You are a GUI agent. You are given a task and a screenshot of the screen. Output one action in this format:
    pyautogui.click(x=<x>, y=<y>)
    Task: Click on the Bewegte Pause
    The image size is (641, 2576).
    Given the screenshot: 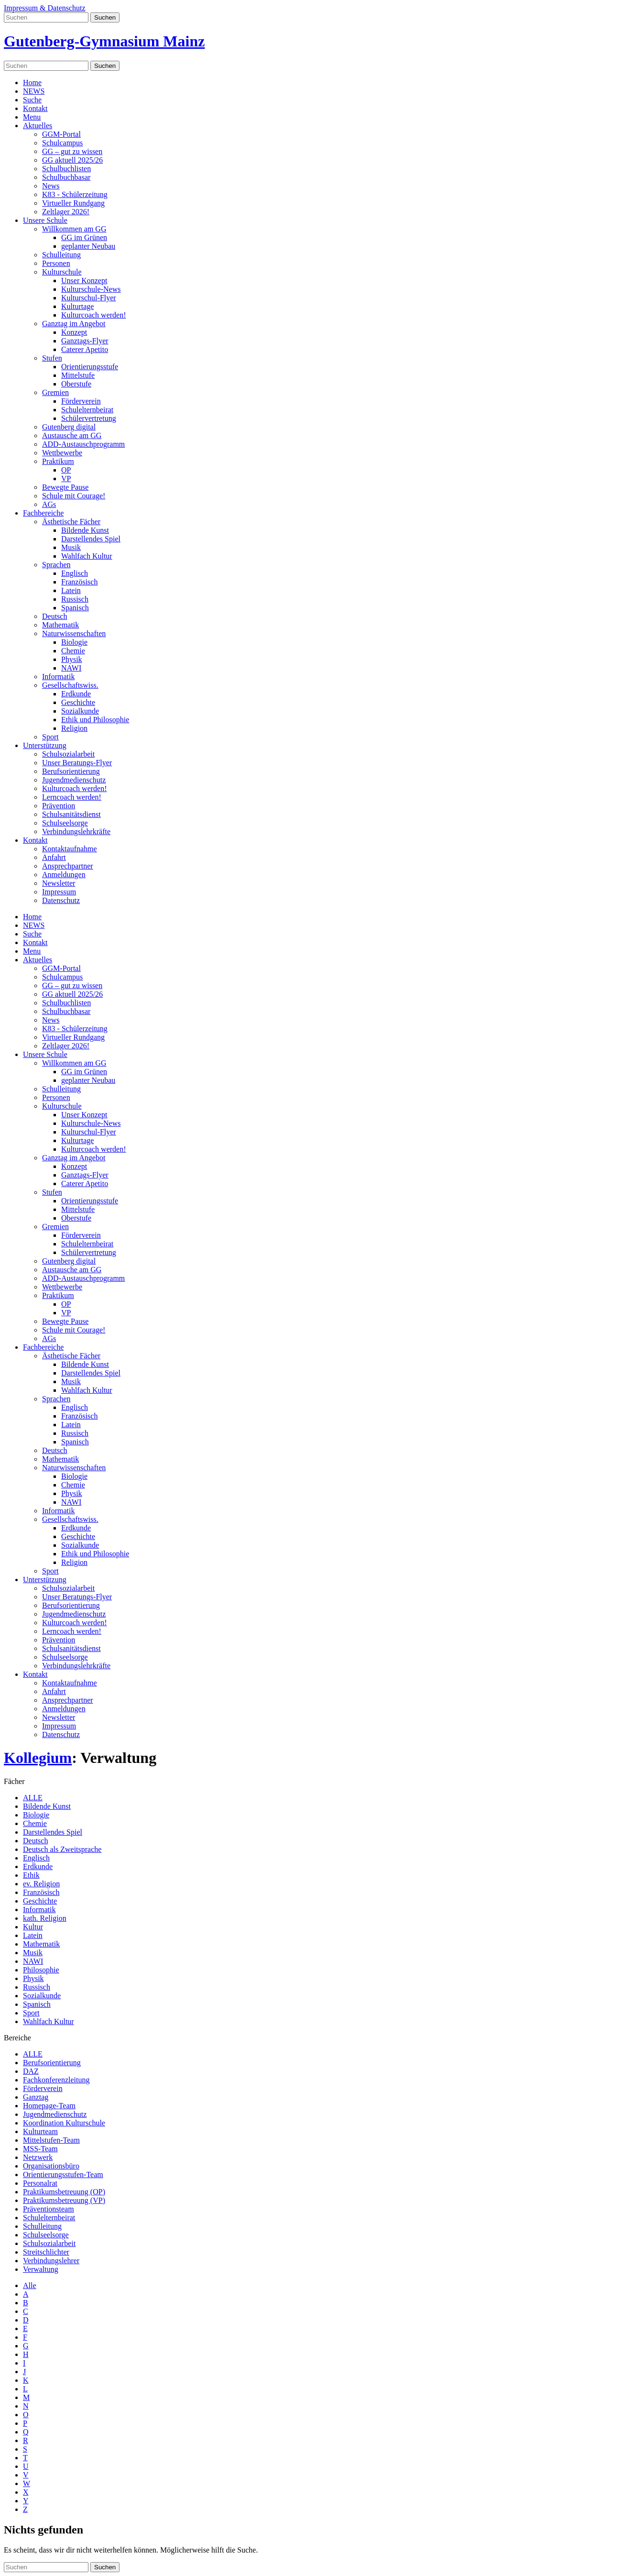 What is the action you would take?
    pyautogui.click(x=65, y=487)
    